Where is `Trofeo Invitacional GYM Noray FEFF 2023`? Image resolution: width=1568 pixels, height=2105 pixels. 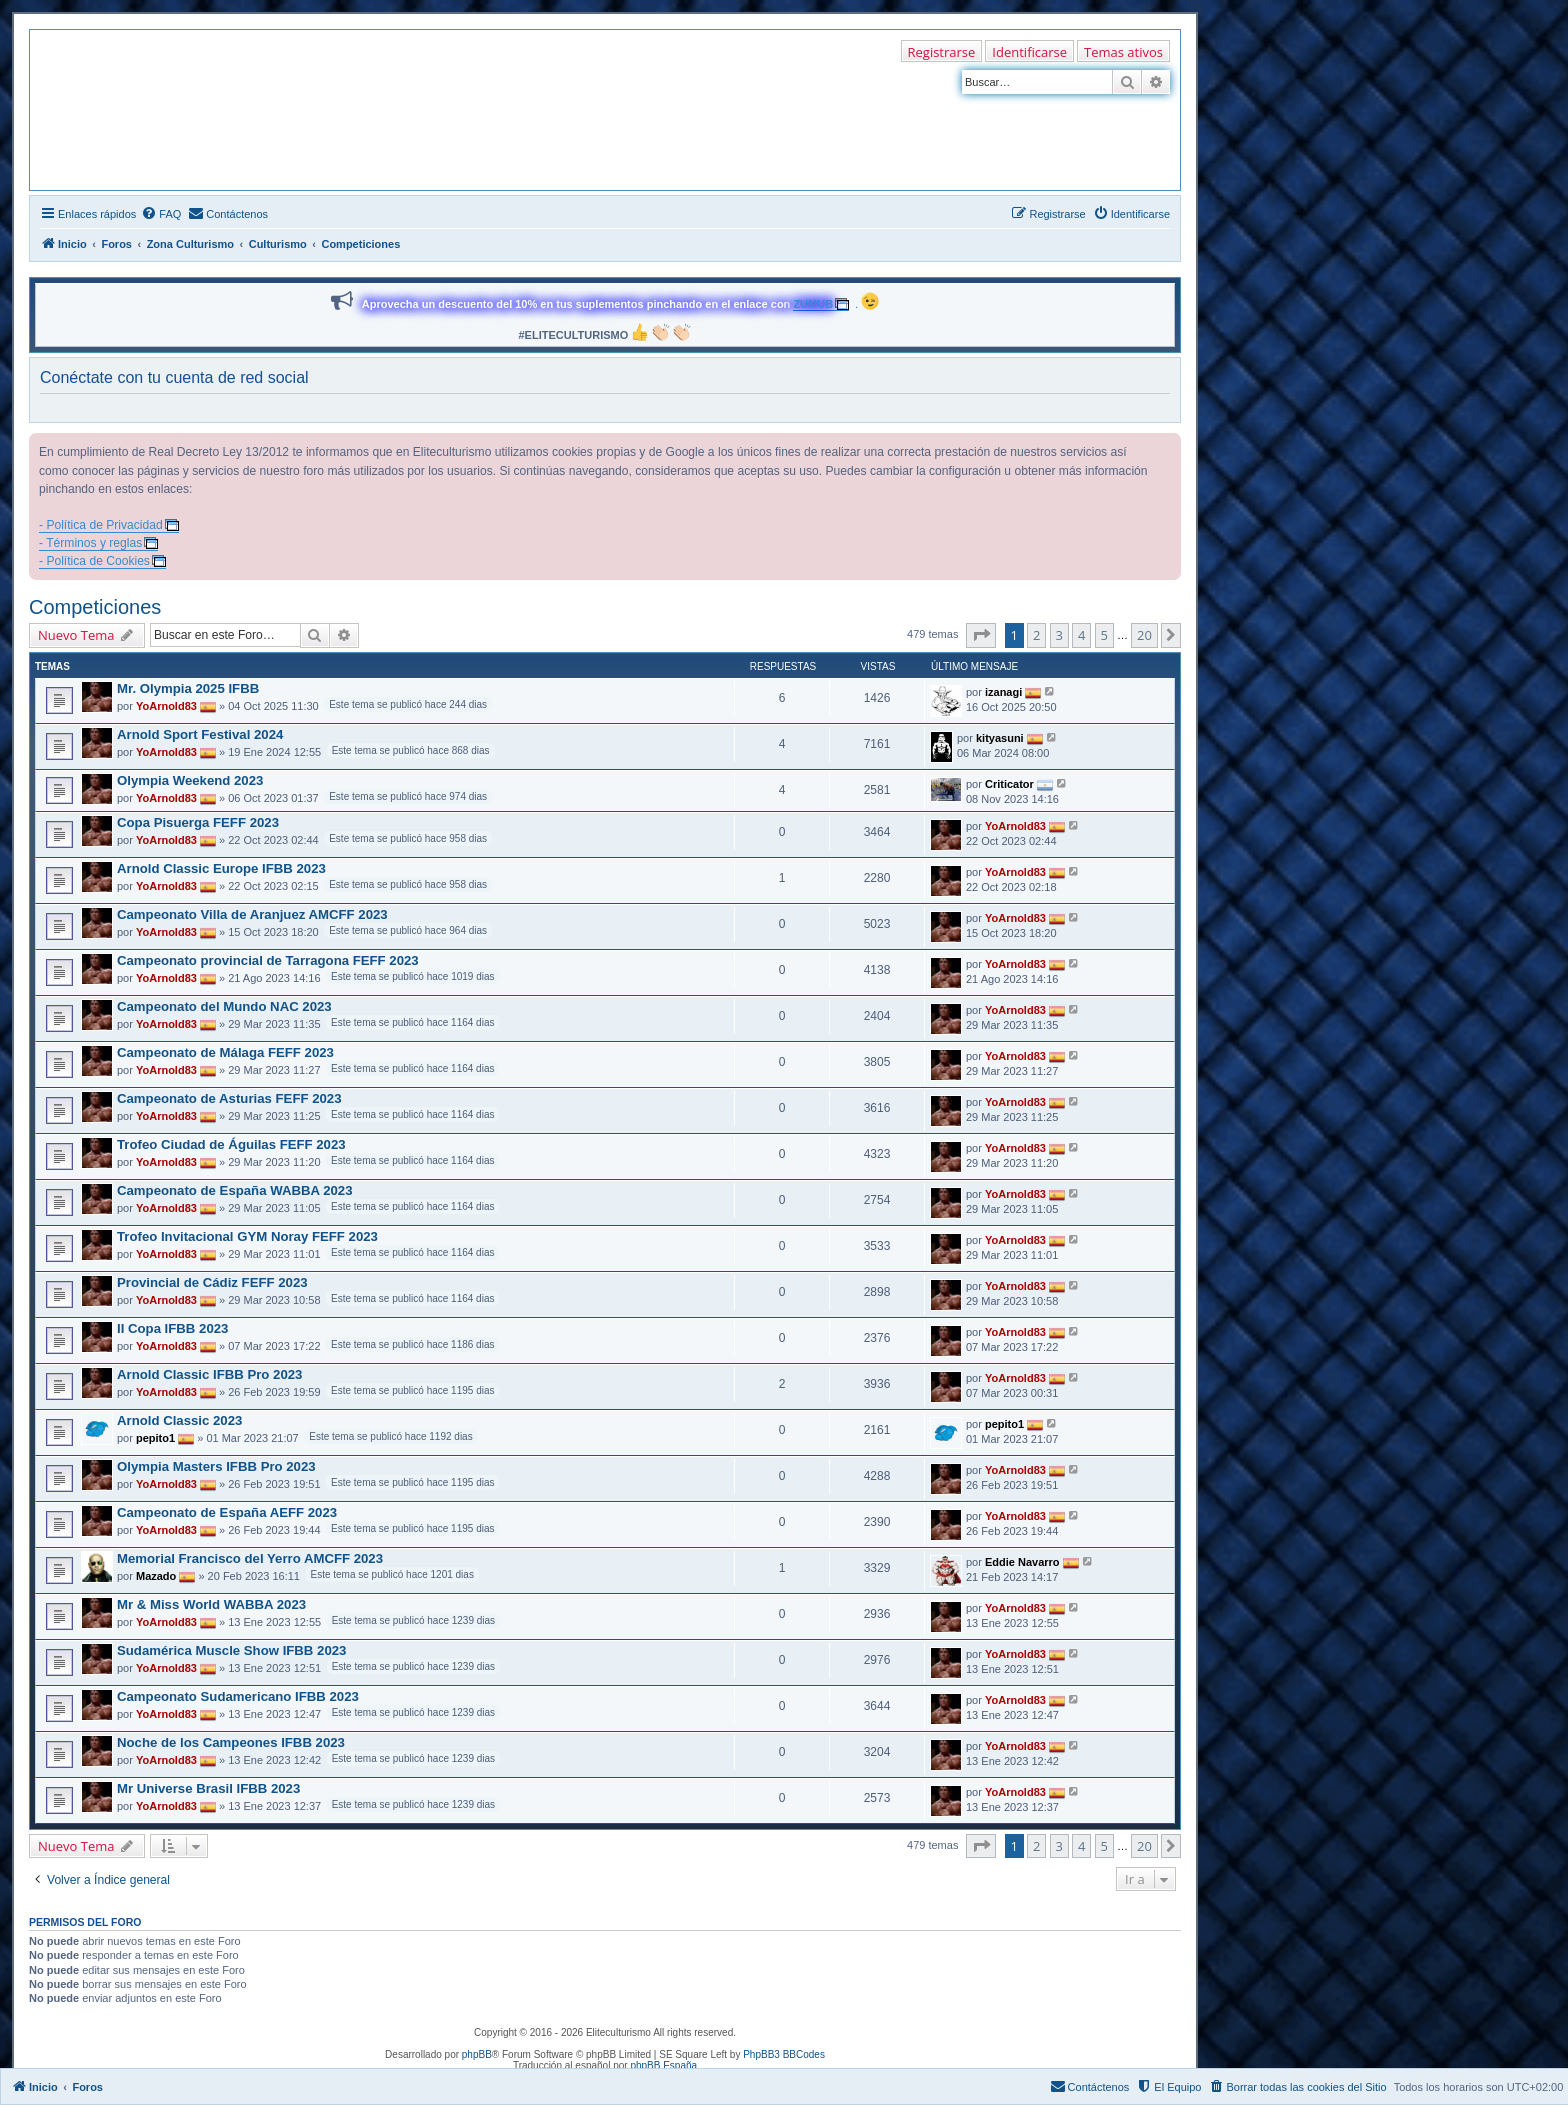
Trofeo Invitacional GYM Noray FEFF 2023 is located at coordinates (247, 1236).